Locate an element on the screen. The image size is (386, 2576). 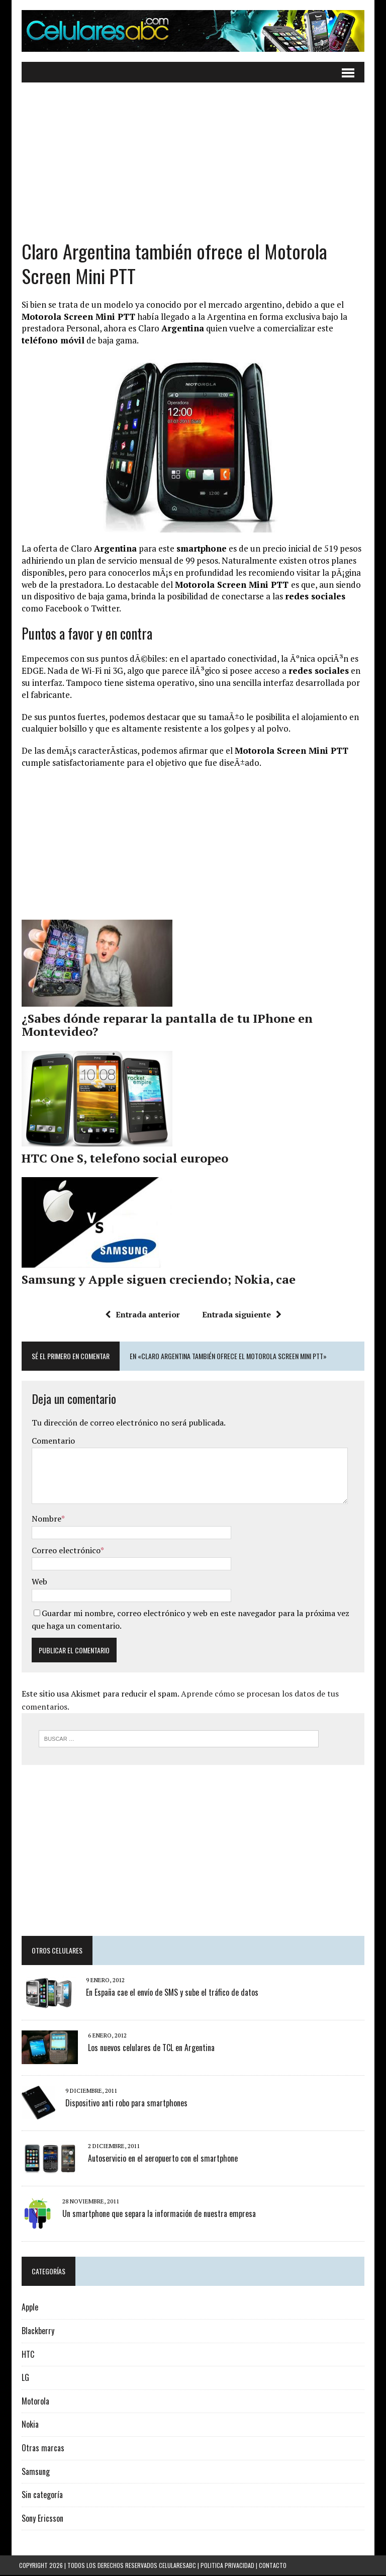
Samsung is located at coordinates (33, 2472).